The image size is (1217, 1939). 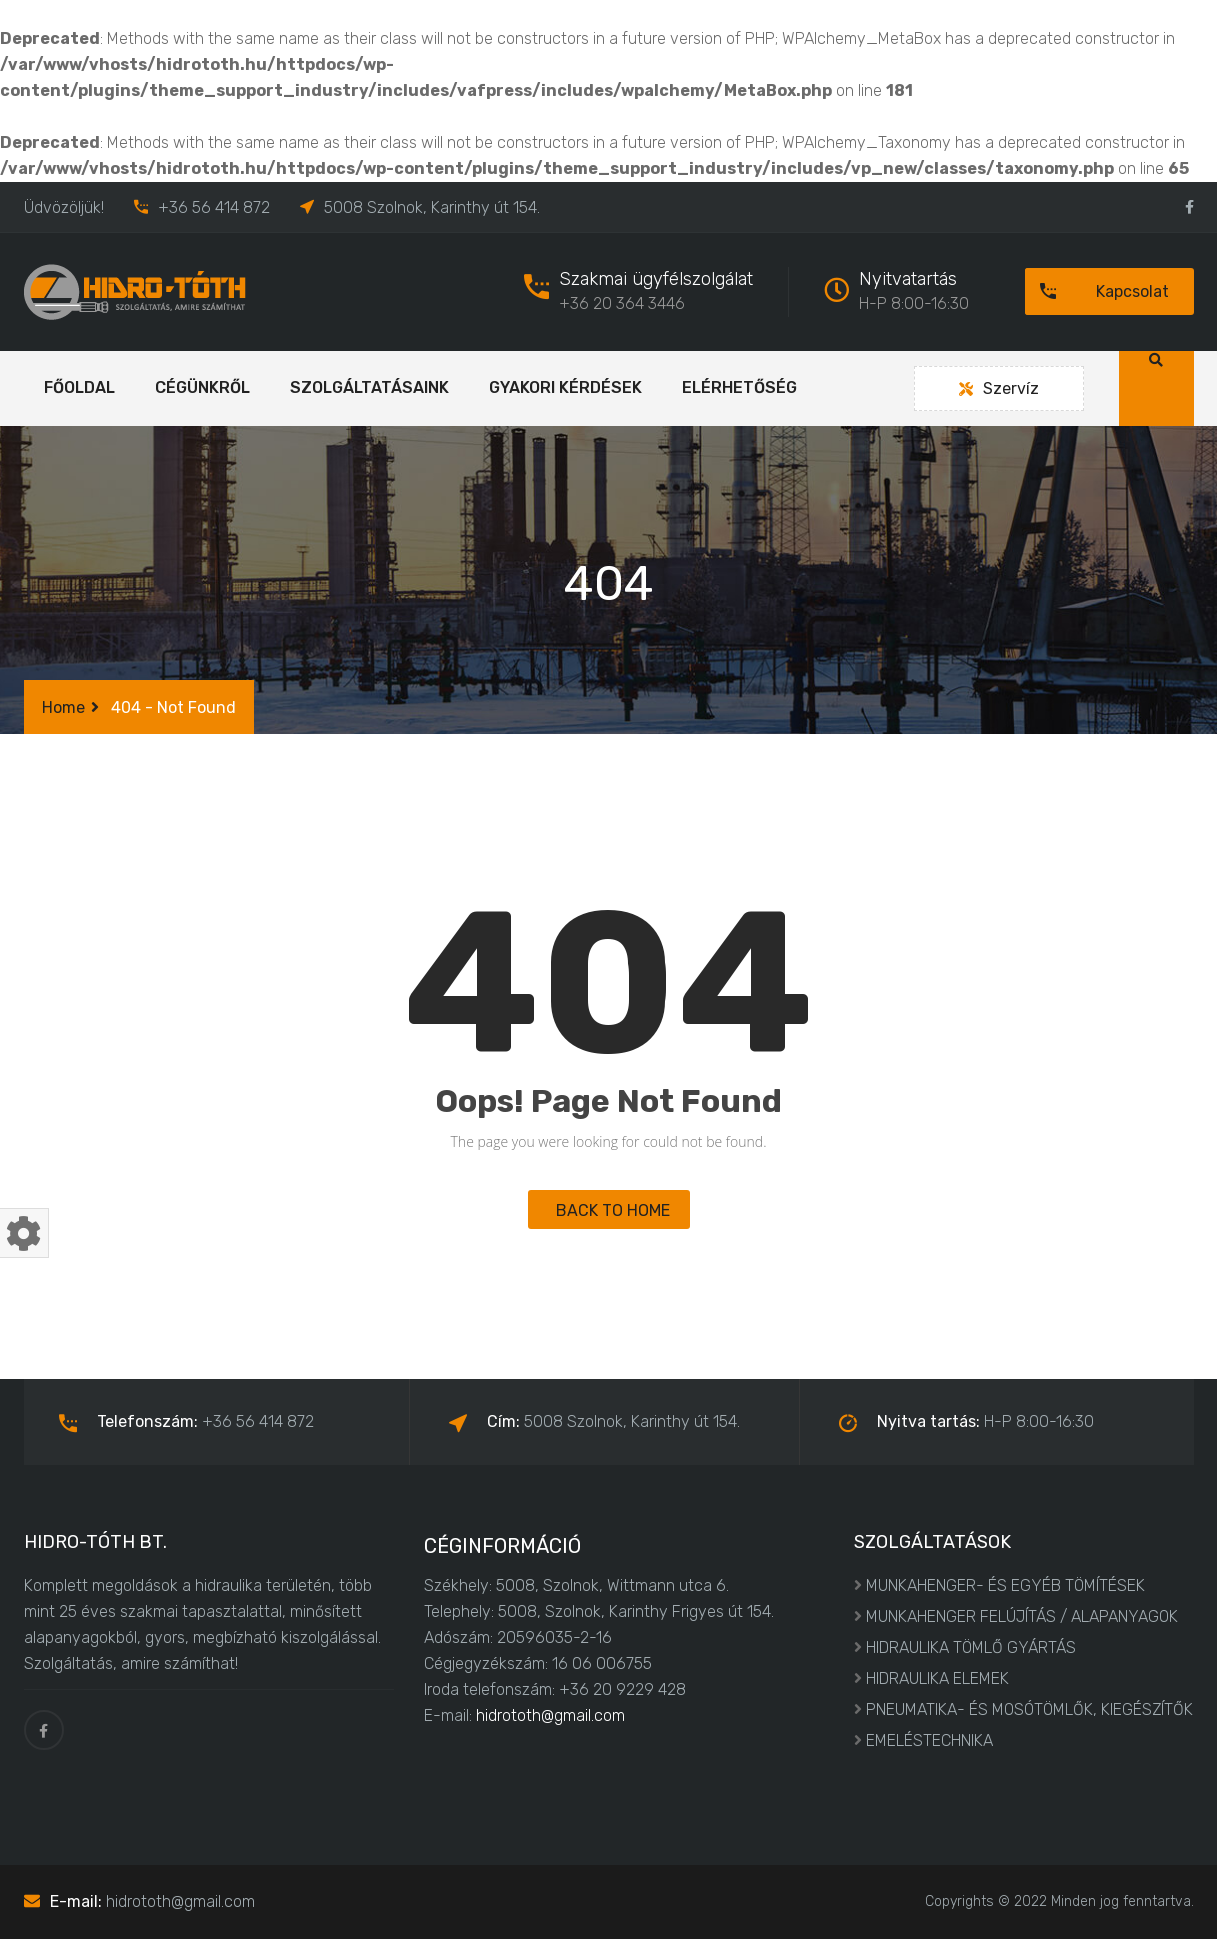 What do you see at coordinates (1022, 1616) in the screenshot?
I see `MUNKAHENGER FELÚJÍTÁS / ALAPANYAGOK` at bounding box center [1022, 1616].